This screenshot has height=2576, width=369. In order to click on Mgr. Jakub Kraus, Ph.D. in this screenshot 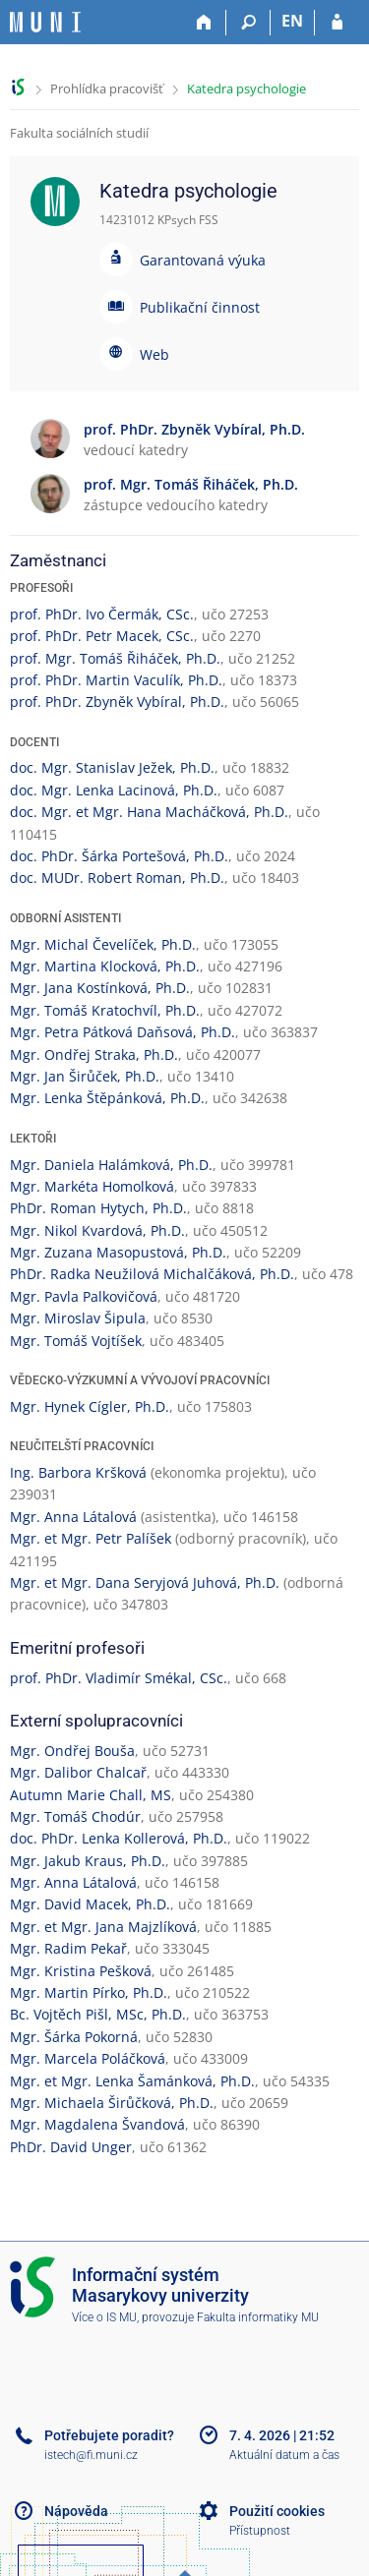, I will do `click(87, 1860)`.